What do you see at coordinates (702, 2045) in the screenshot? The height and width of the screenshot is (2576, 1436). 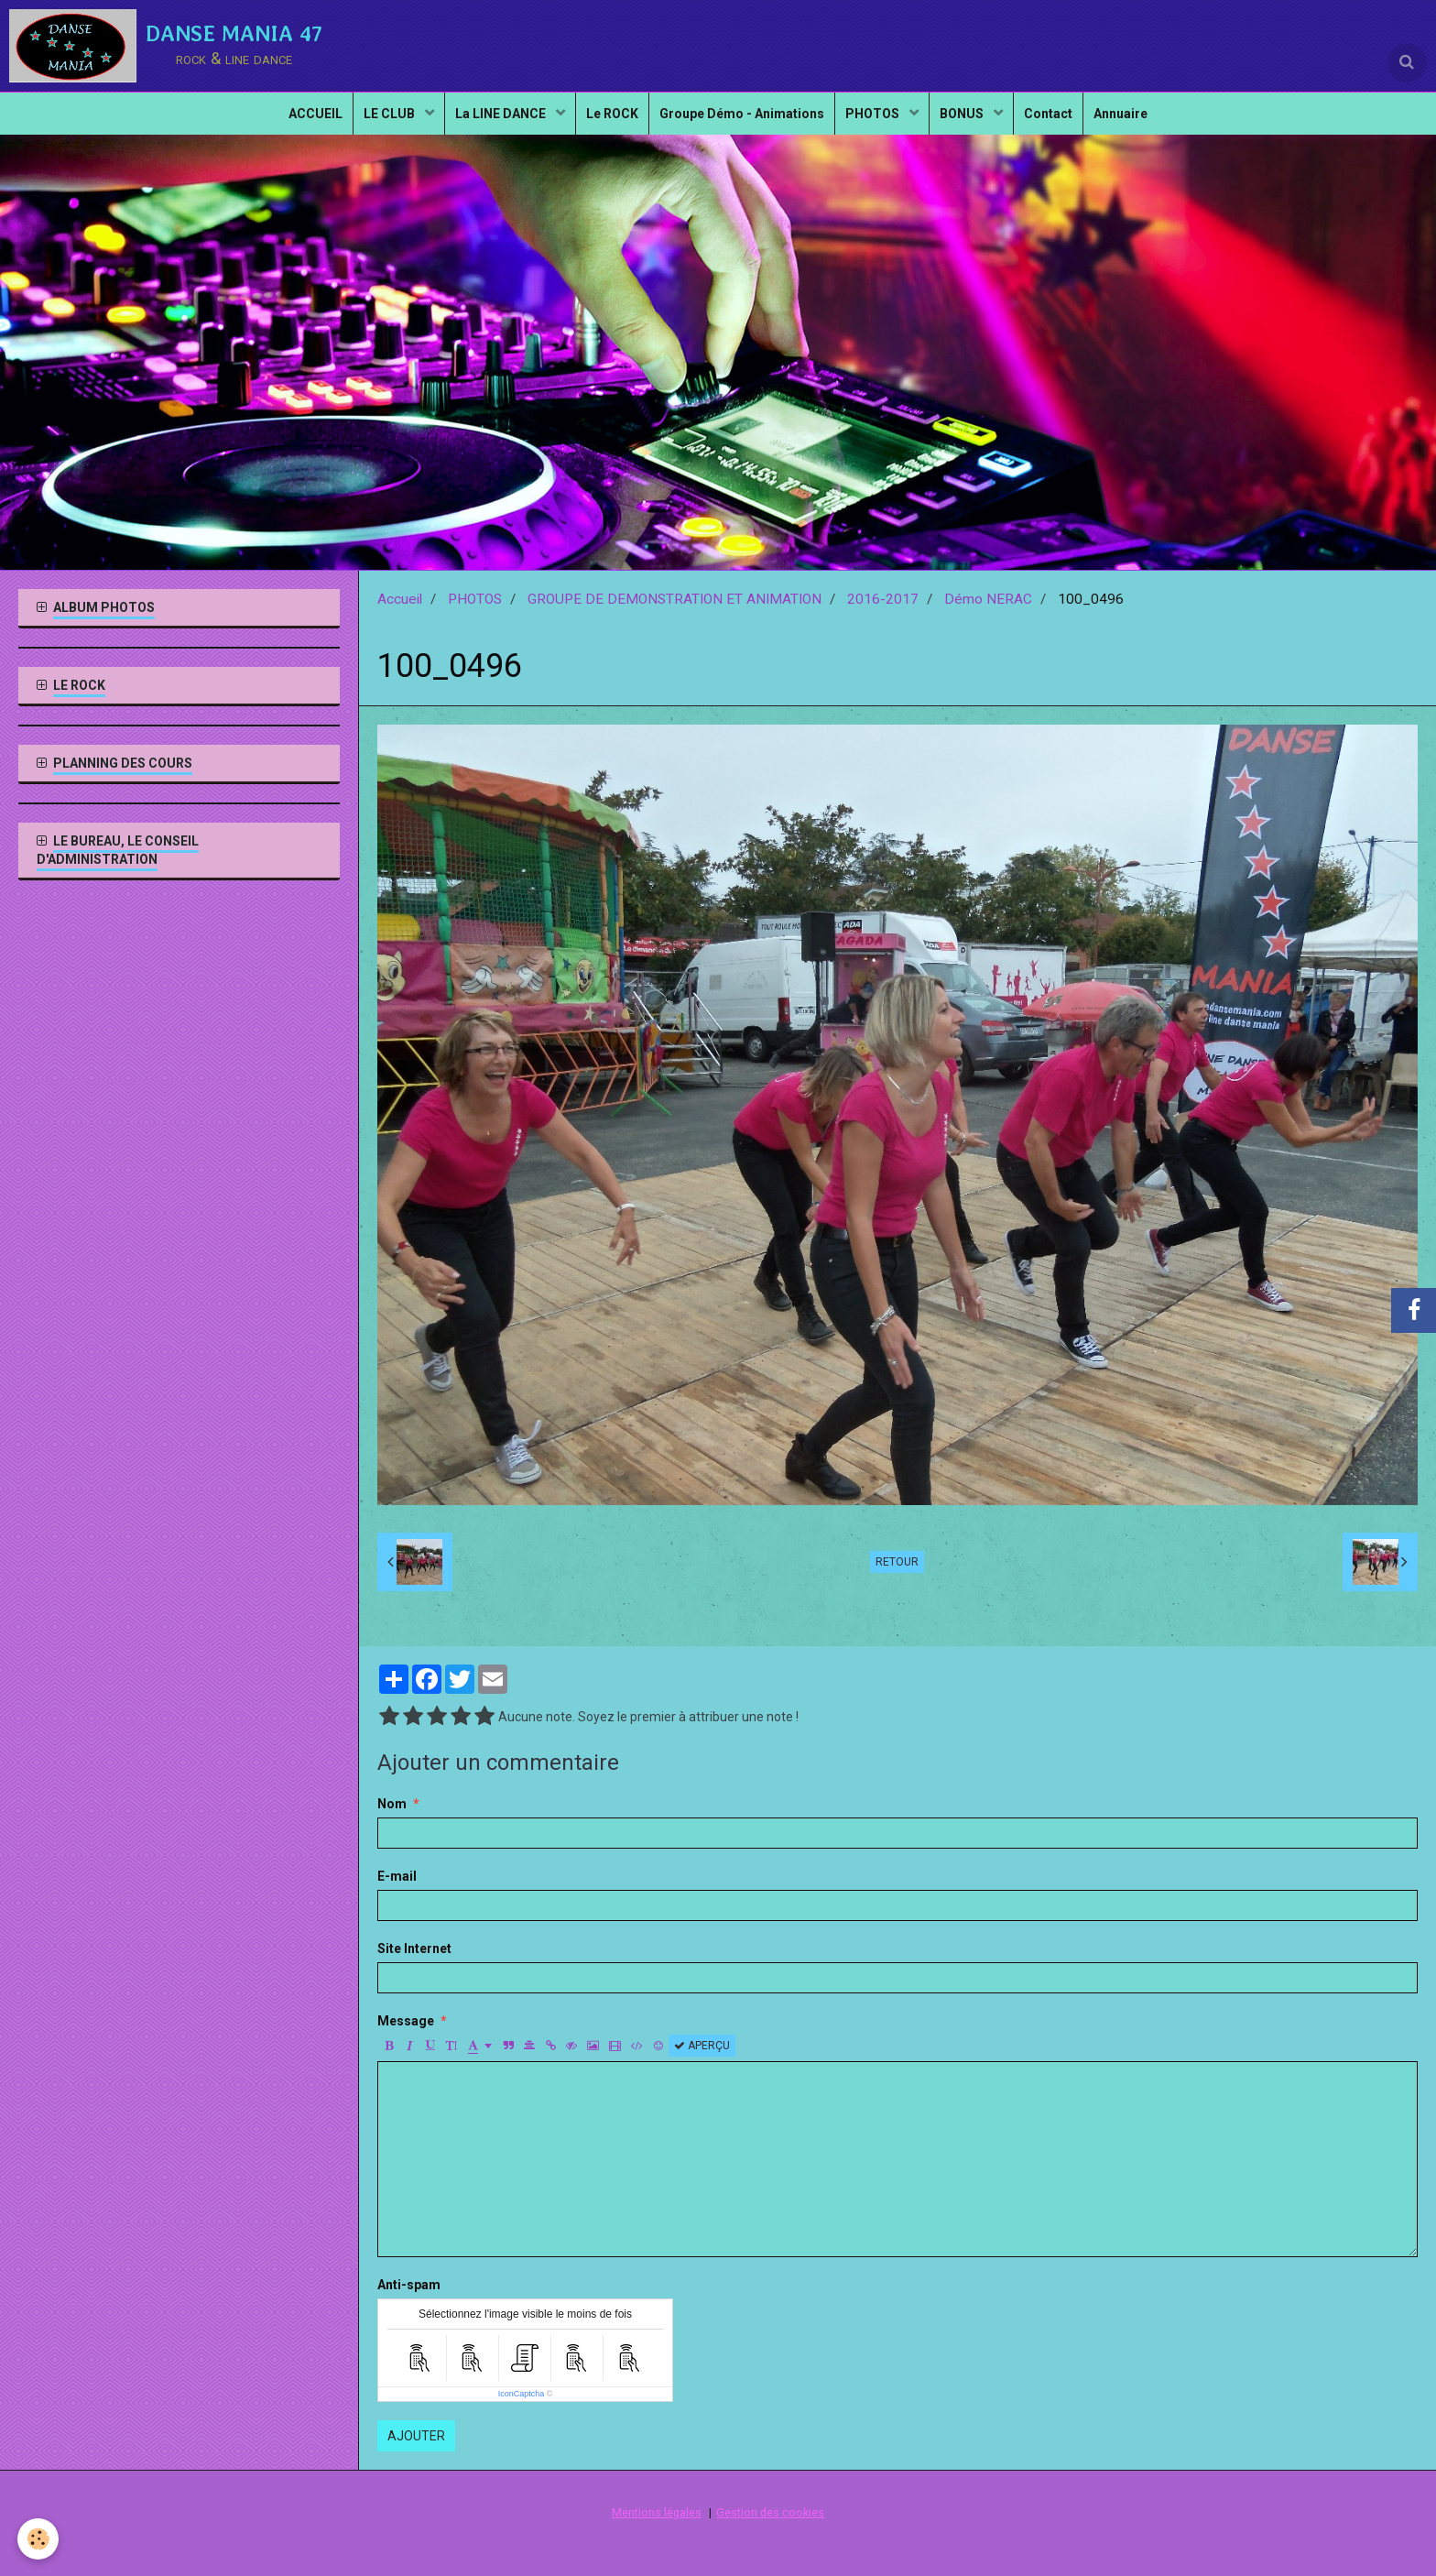 I see `Aperçu` at bounding box center [702, 2045].